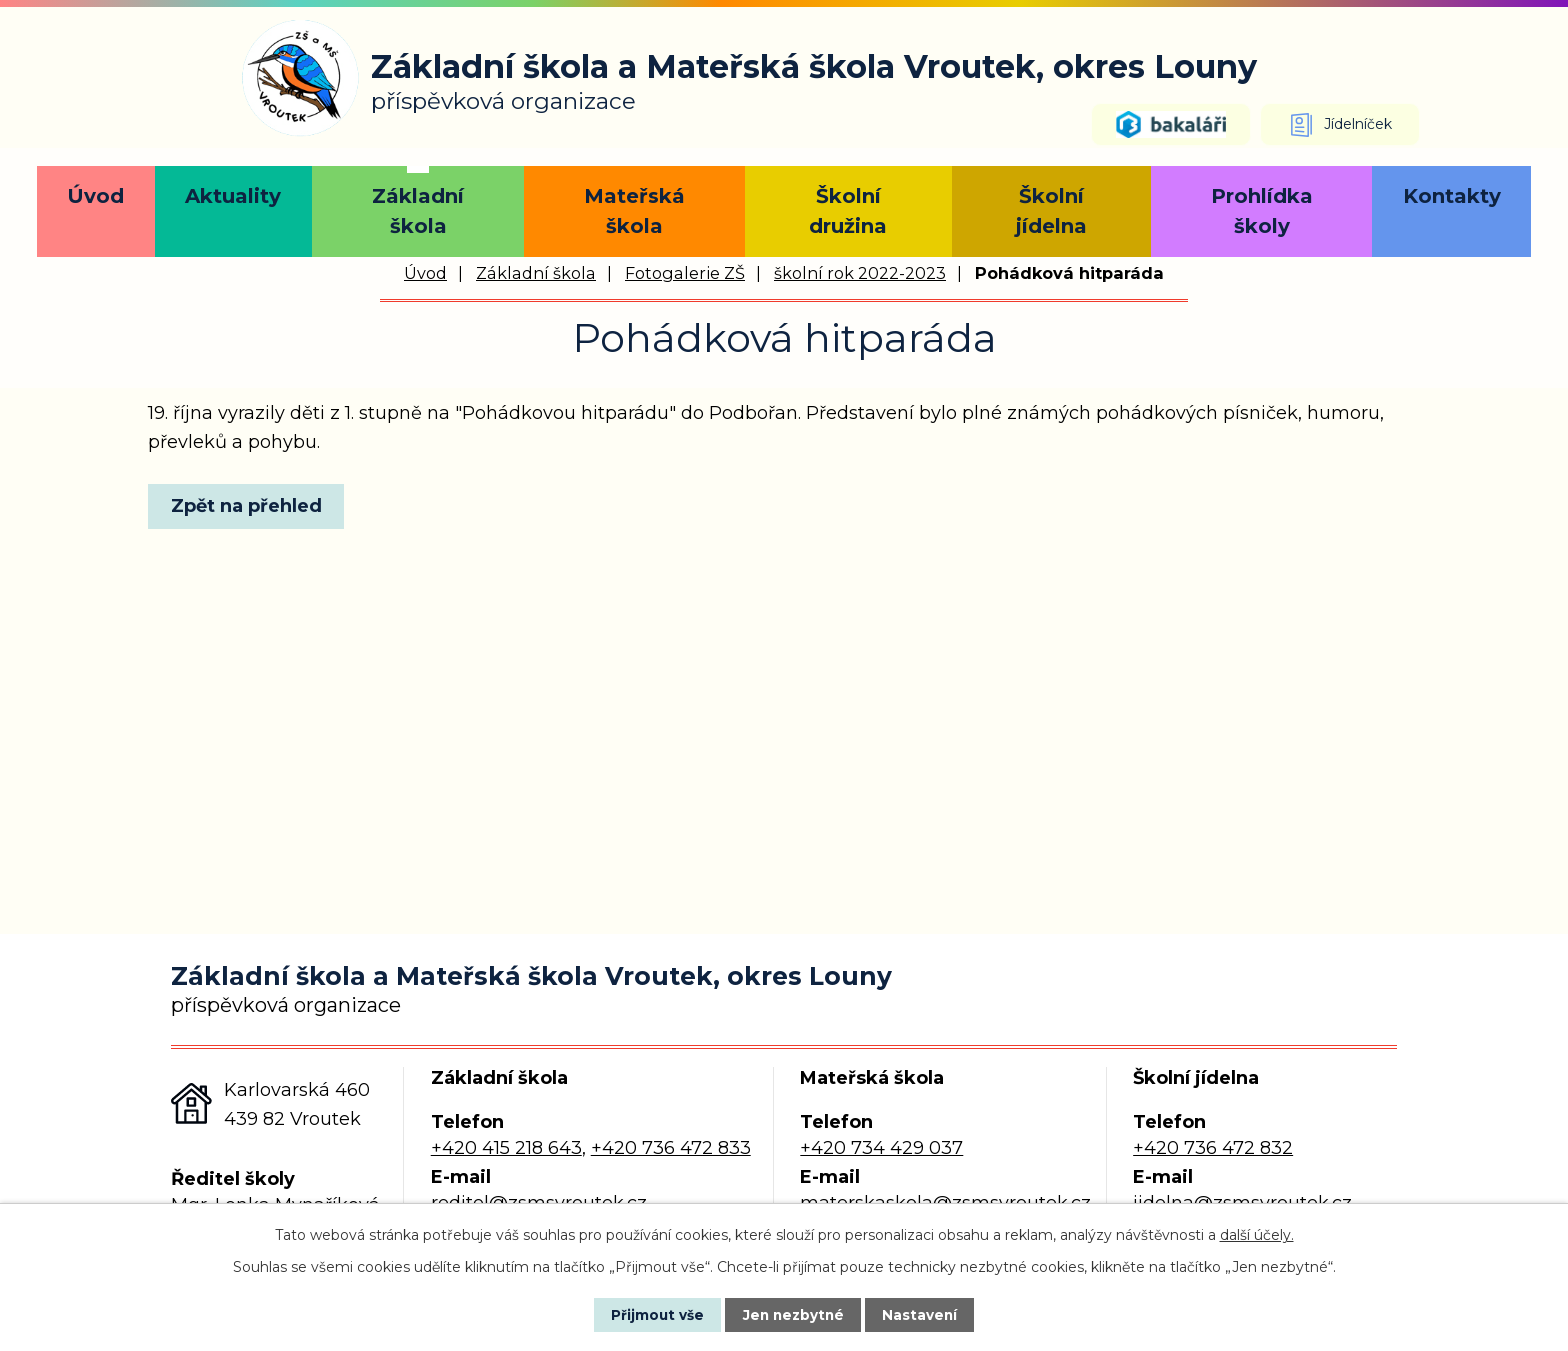 This screenshot has width=1568, height=1351. What do you see at coordinates (418, 211) in the screenshot?
I see `Základní škola` at bounding box center [418, 211].